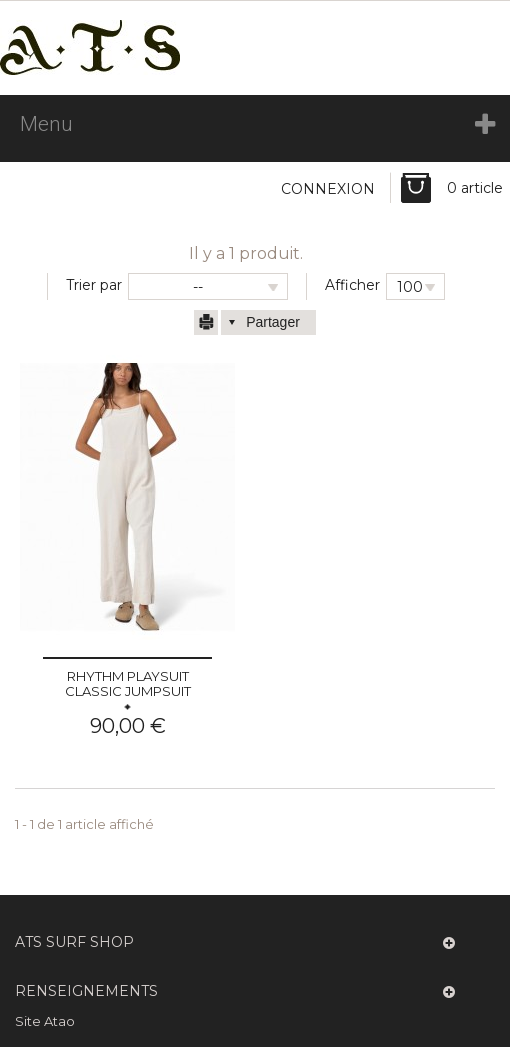 The width and height of the screenshot is (510, 1047). I want to click on Site Atao, so click(45, 1021).